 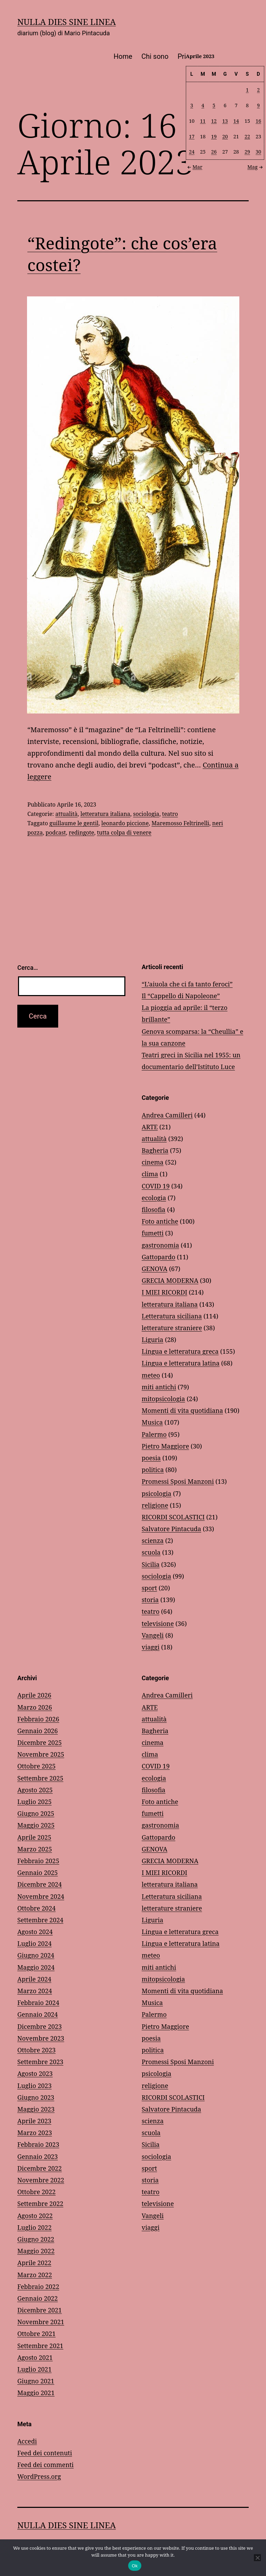 I want to click on Marzo 2023, so click(x=34, y=2132).